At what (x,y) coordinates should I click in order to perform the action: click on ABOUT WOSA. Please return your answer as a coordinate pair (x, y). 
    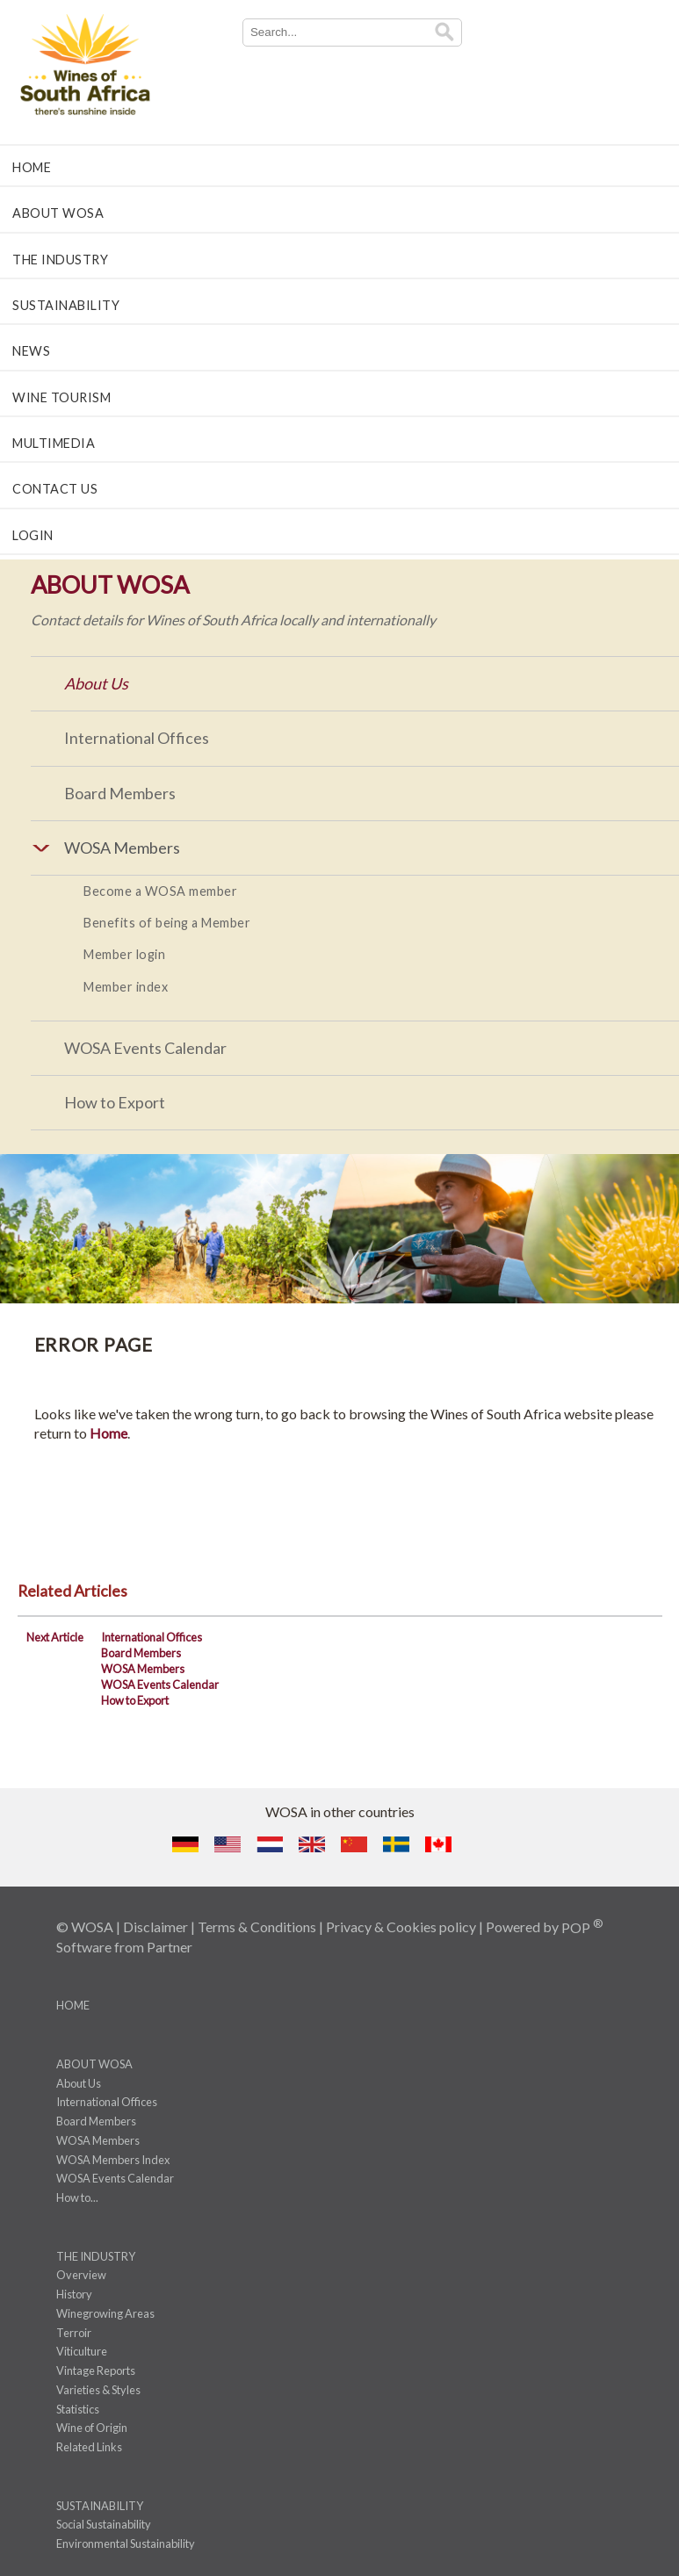
    Looking at the image, I should click on (58, 213).